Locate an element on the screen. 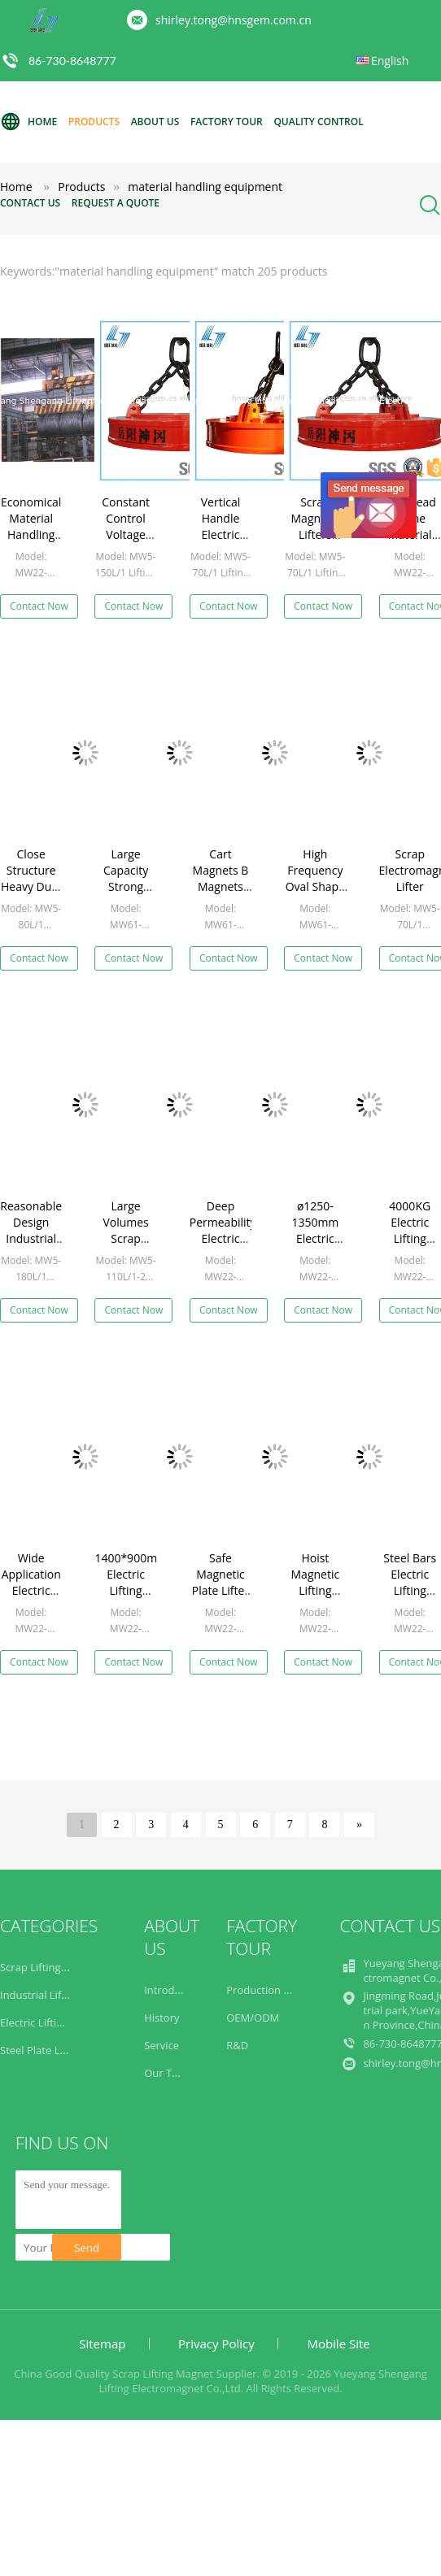  English is located at coordinates (389, 60).